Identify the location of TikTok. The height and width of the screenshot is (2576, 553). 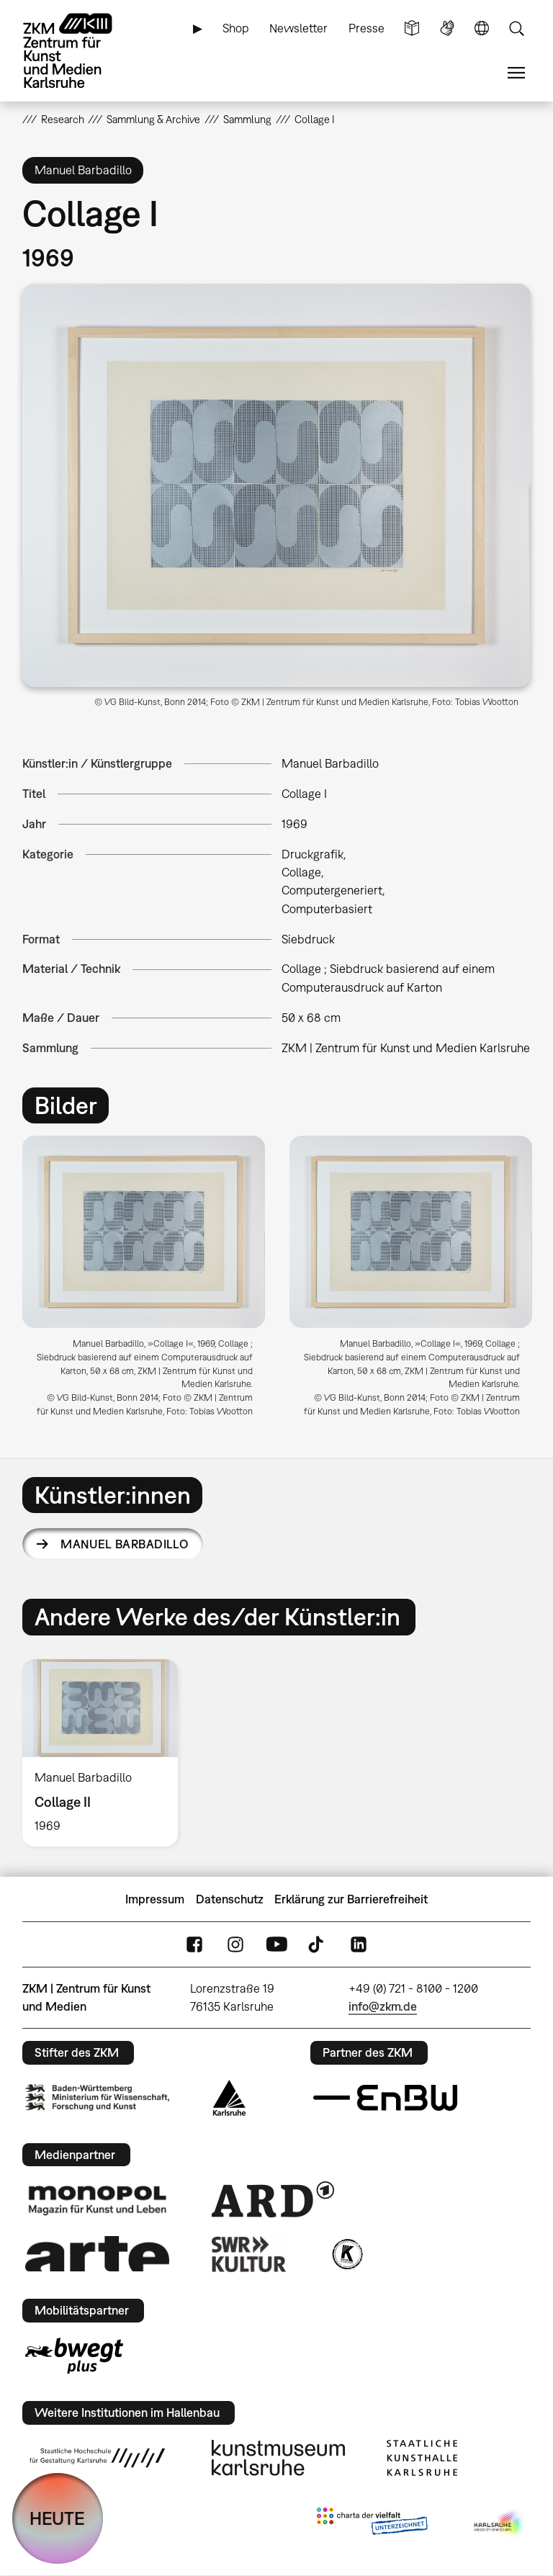
(317, 1945).